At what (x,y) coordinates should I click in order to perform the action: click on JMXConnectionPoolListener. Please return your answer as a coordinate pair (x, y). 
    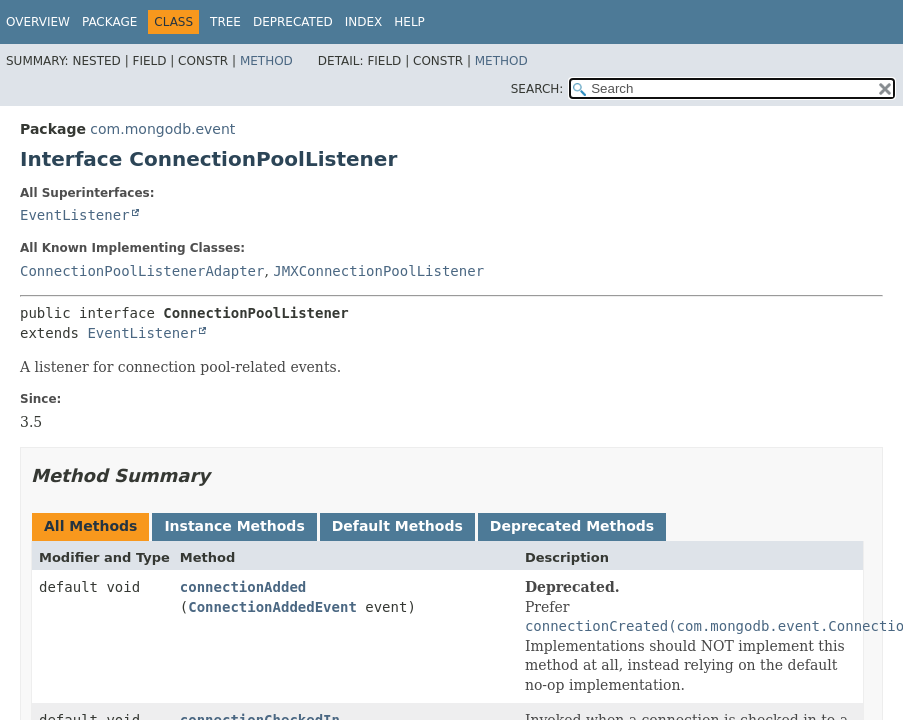
    Looking at the image, I should click on (378, 271).